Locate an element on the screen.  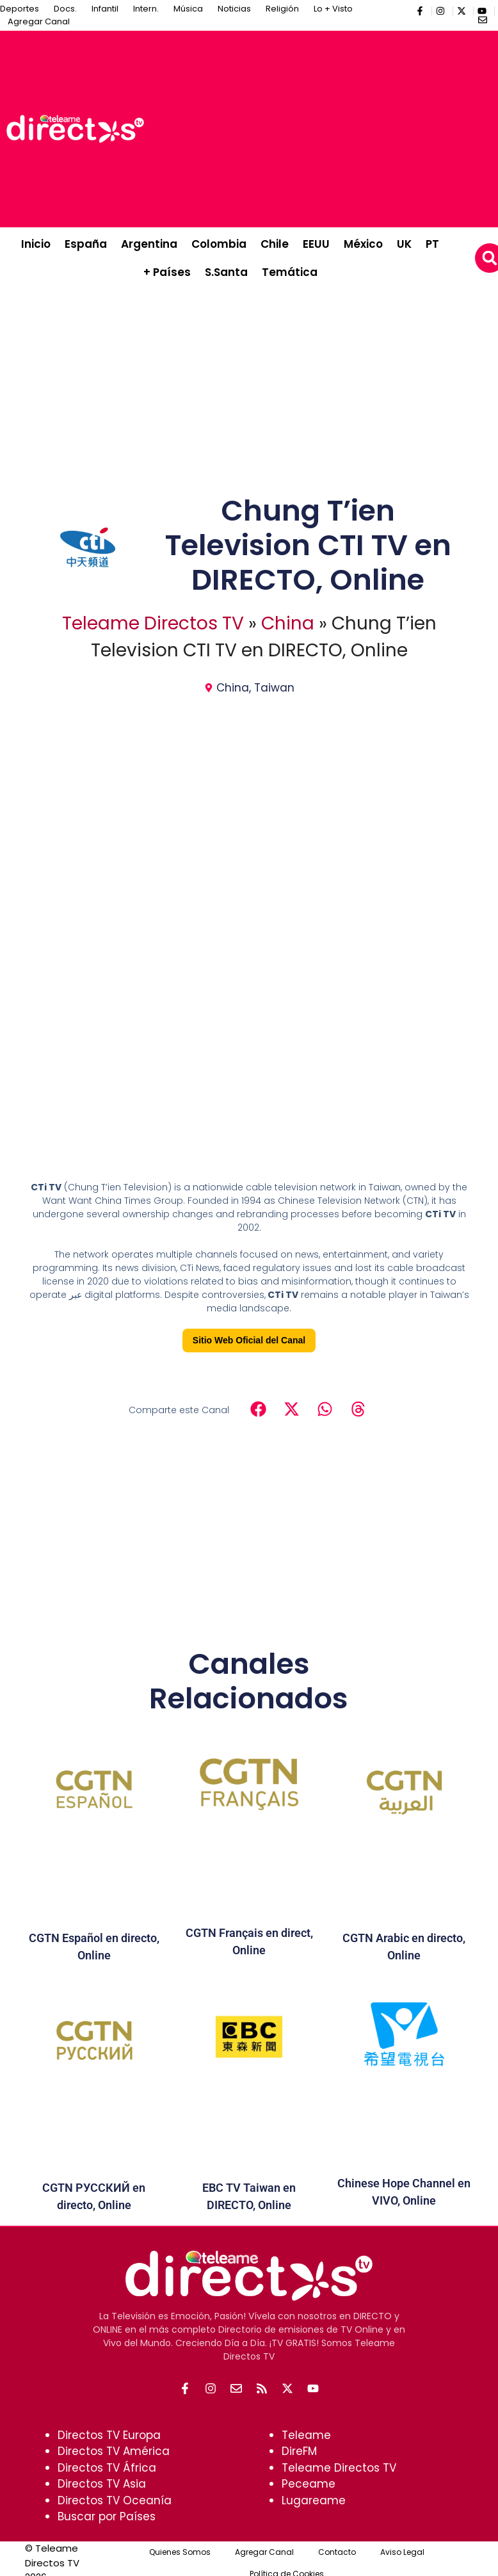
Directos TV Asia is located at coordinates (102, 2483).